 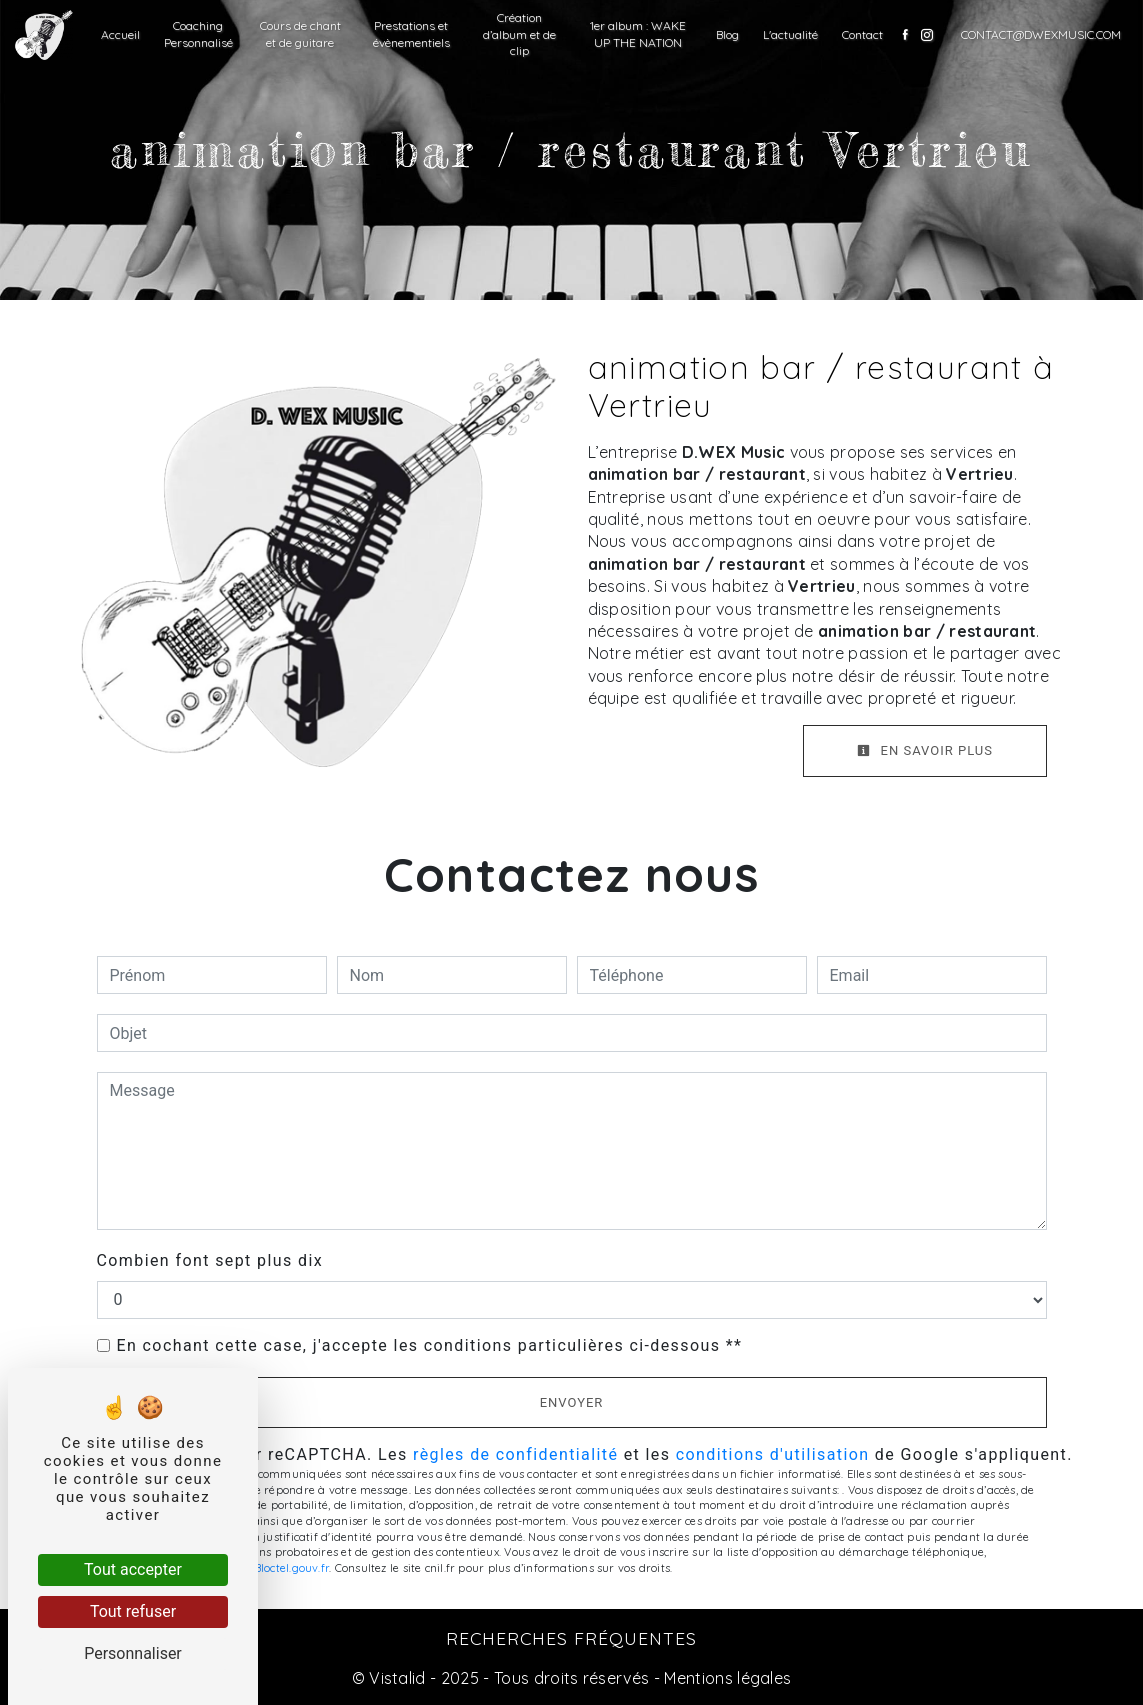 What do you see at coordinates (120, 34) in the screenshot?
I see `Accueil` at bounding box center [120, 34].